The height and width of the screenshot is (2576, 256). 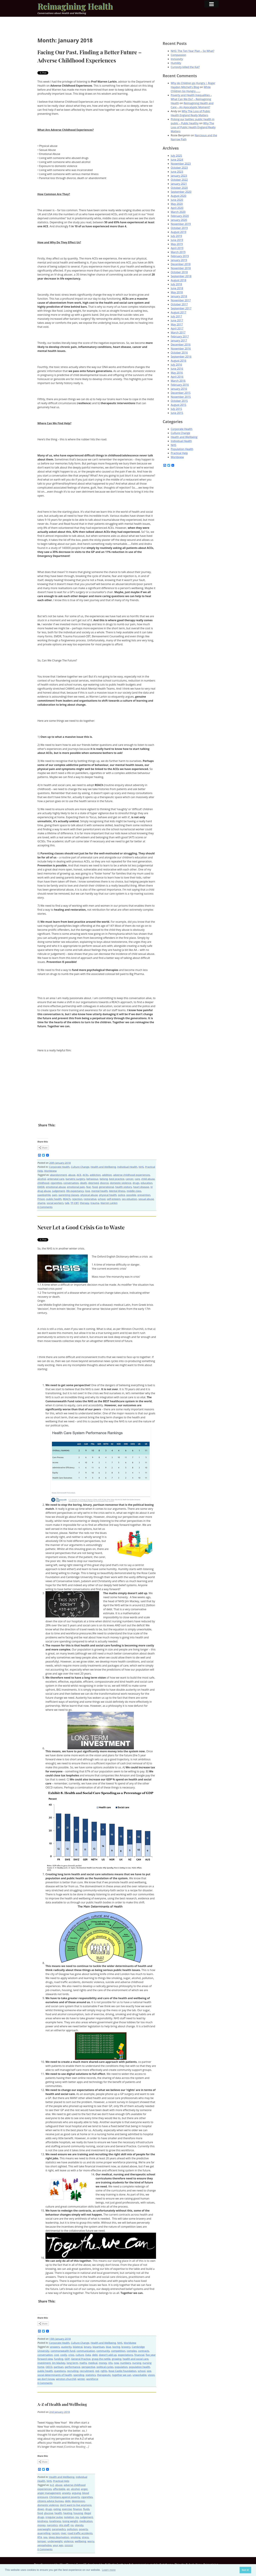 What do you see at coordinates (79, 1174) in the screenshot?
I see `ACE` at bounding box center [79, 1174].